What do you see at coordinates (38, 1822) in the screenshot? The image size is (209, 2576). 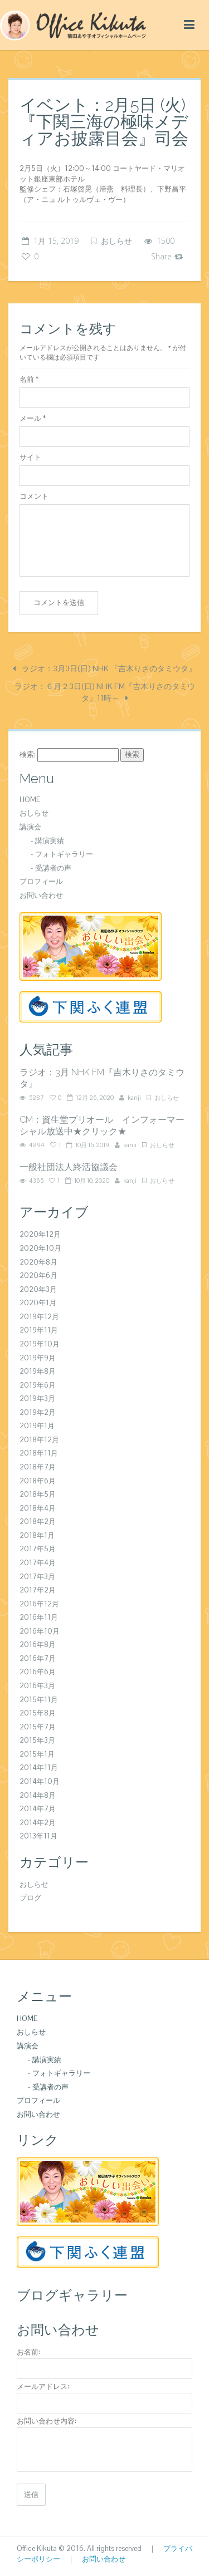 I see `2014年2月` at bounding box center [38, 1822].